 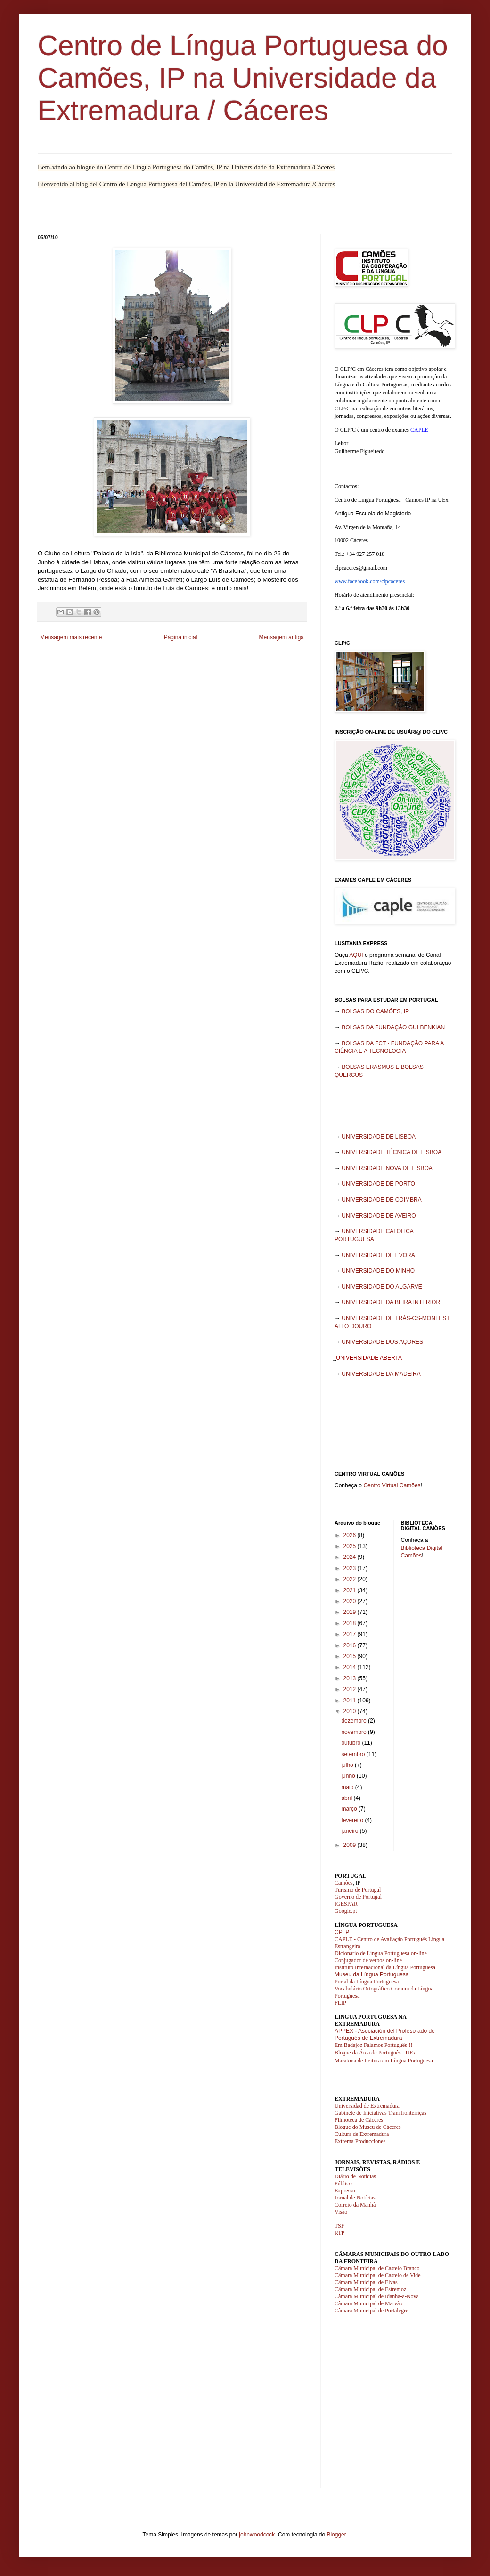 I want to click on Página inicial, so click(x=180, y=637).